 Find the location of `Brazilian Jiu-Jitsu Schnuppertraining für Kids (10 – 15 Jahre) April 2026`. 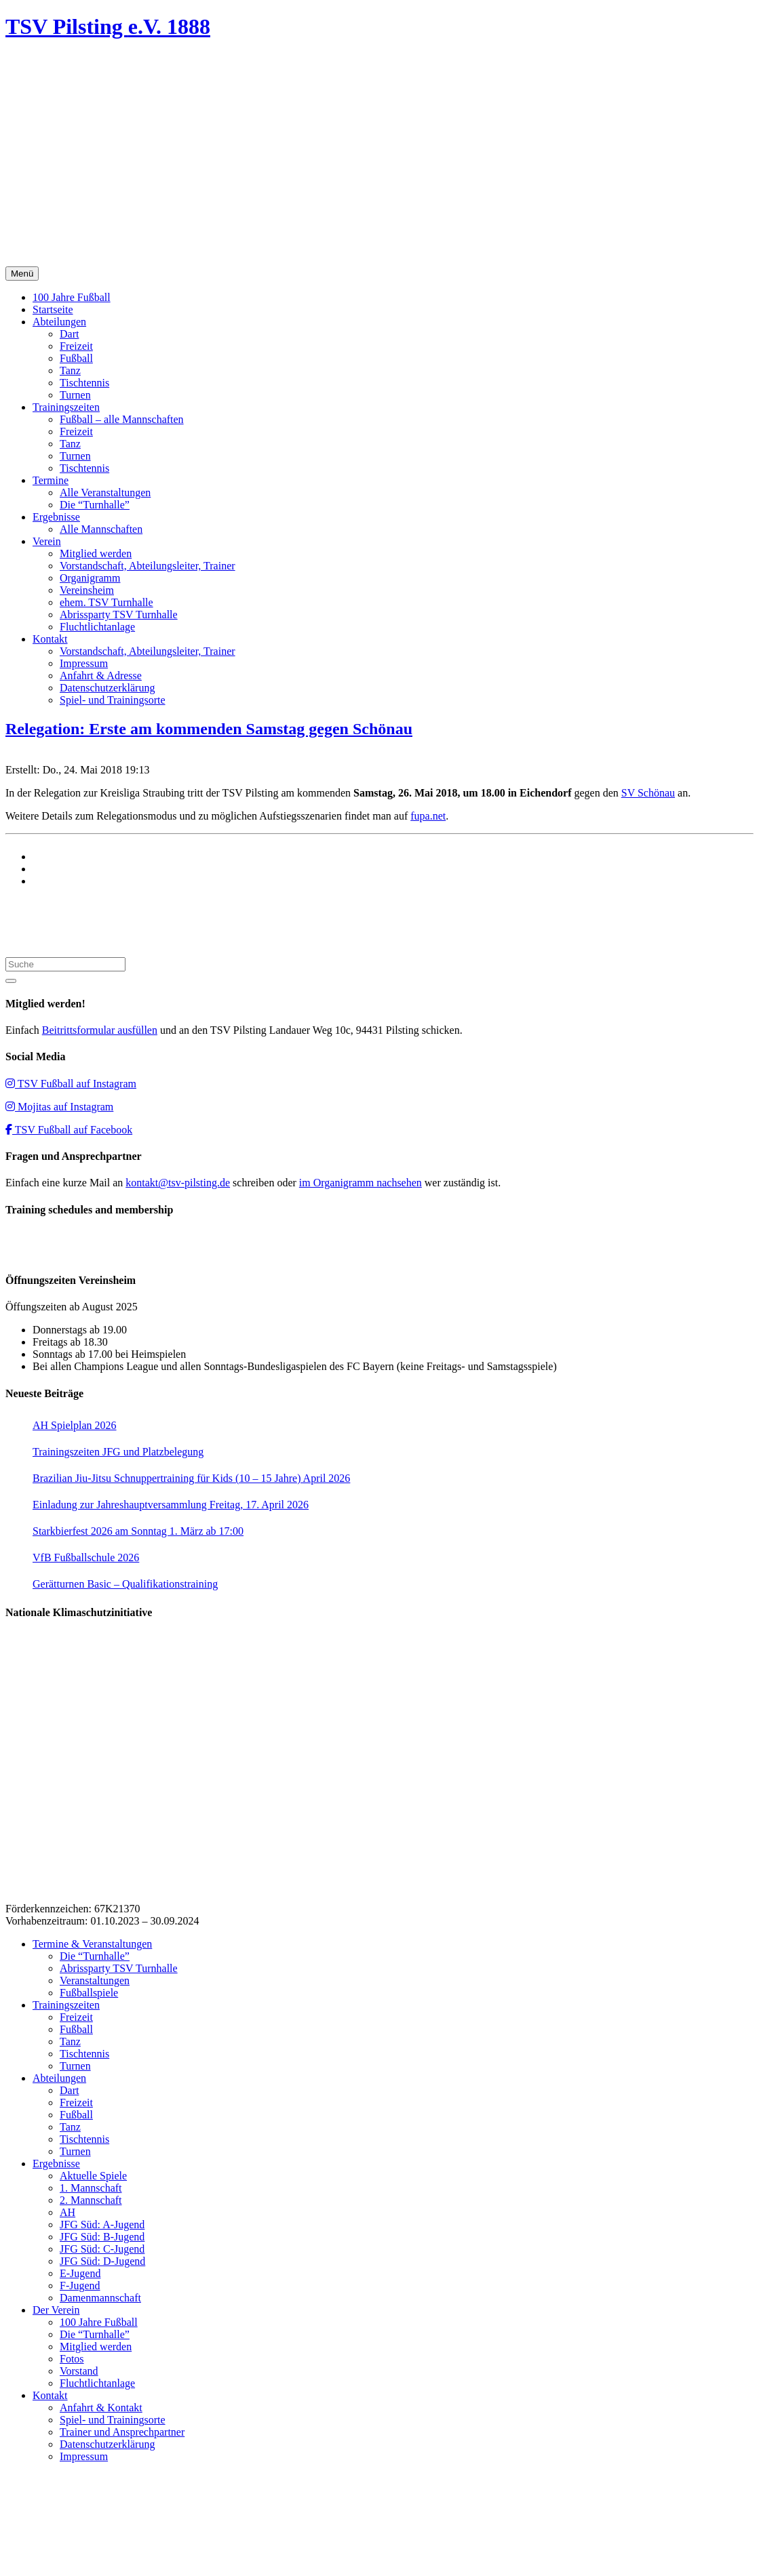

Brazilian Jiu-Jitsu Schnuppertraining für Kids (10 – 15 Jahre) April 2026 is located at coordinates (191, 1478).